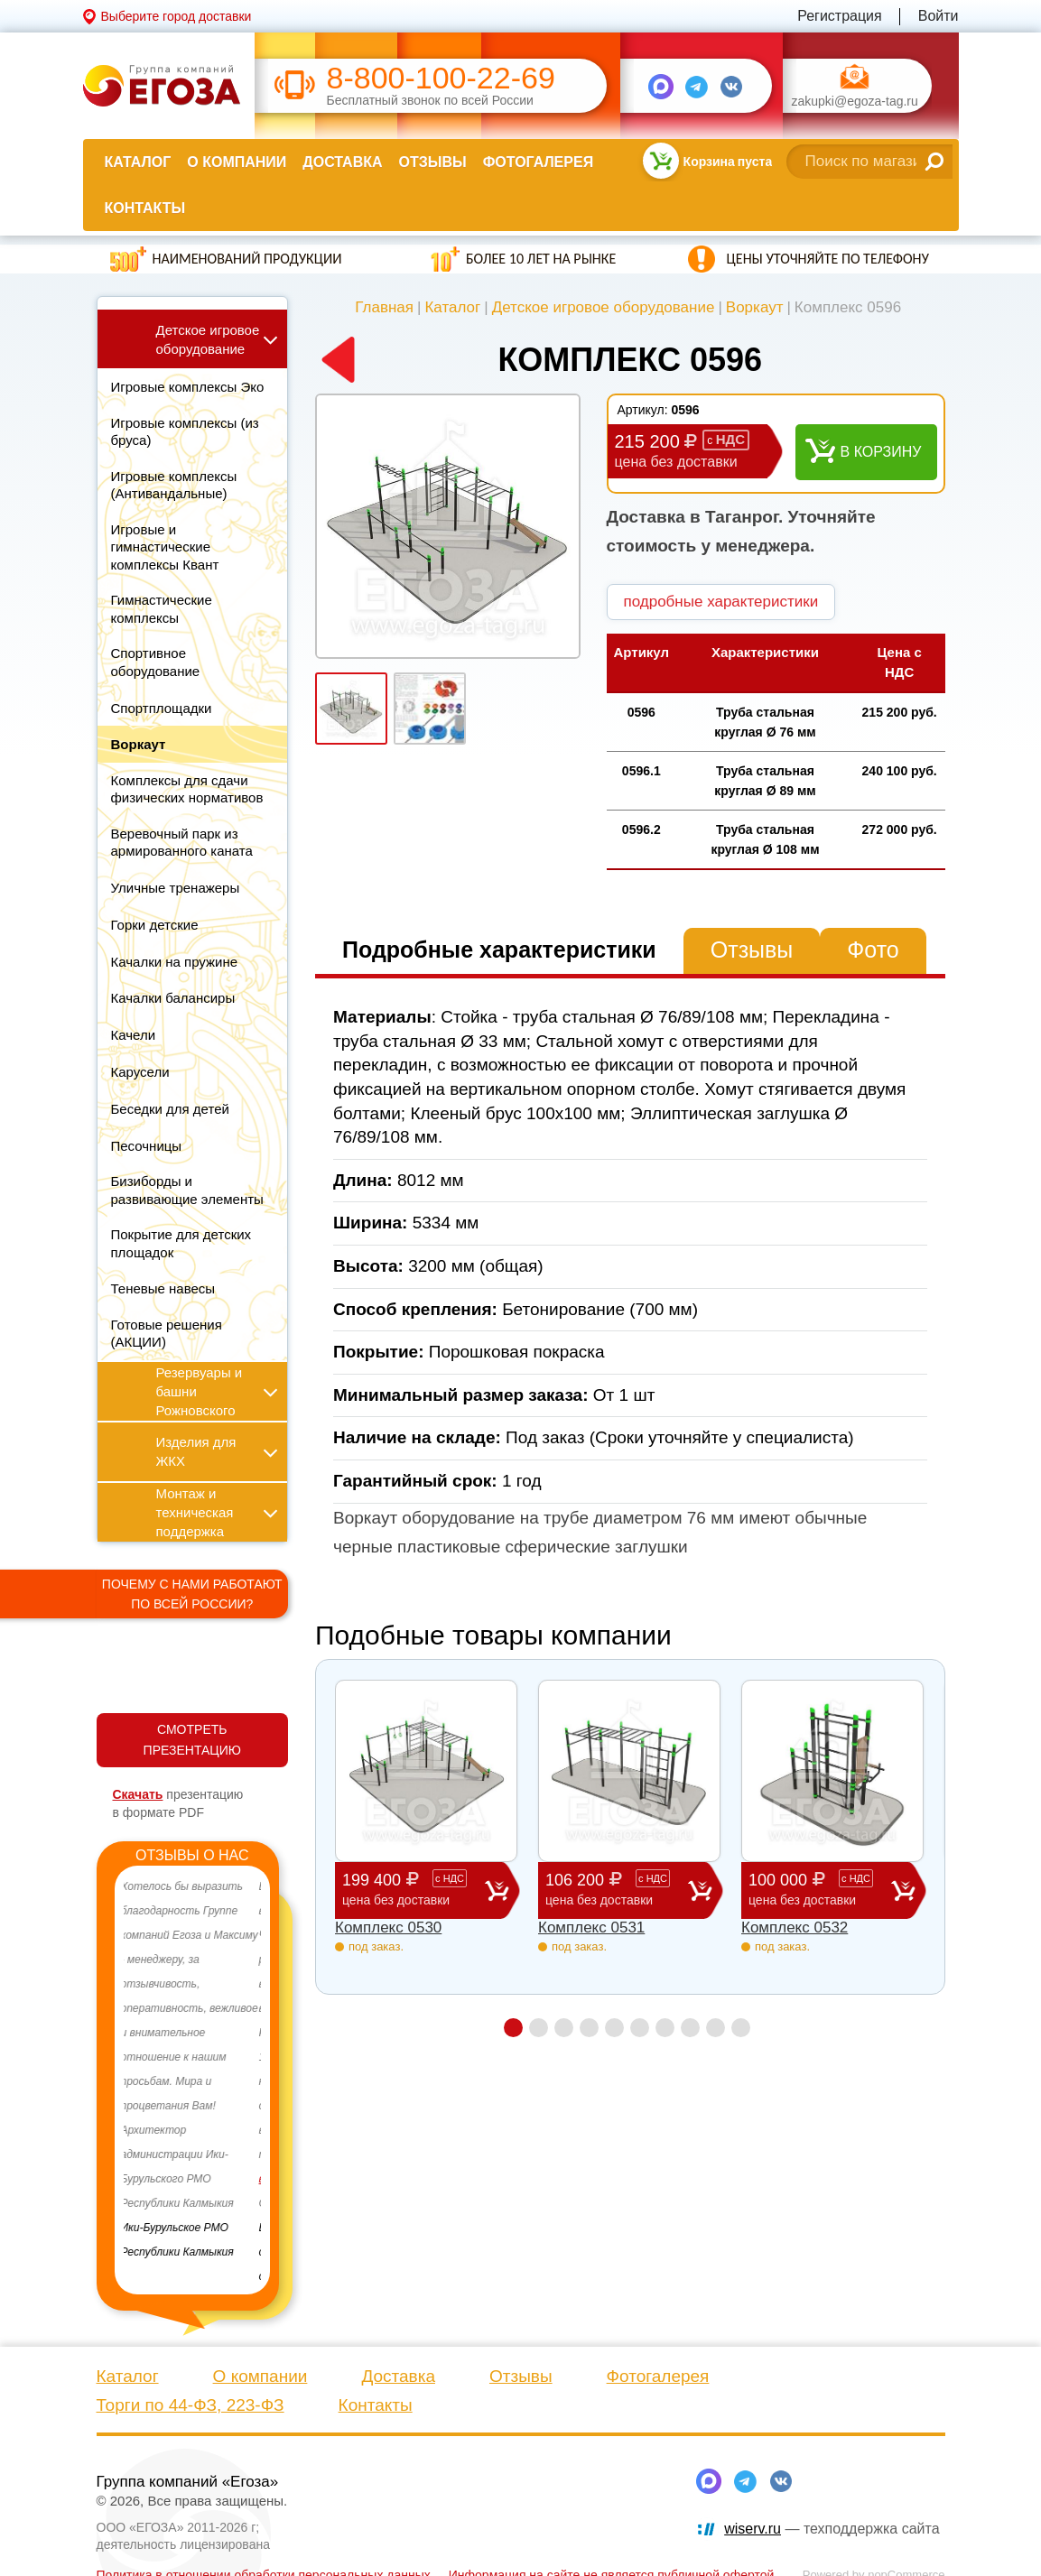 This screenshot has width=1041, height=2576. What do you see at coordinates (855, 102) in the screenshot?
I see `zakupki@egoza-tag.ru` at bounding box center [855, 102].